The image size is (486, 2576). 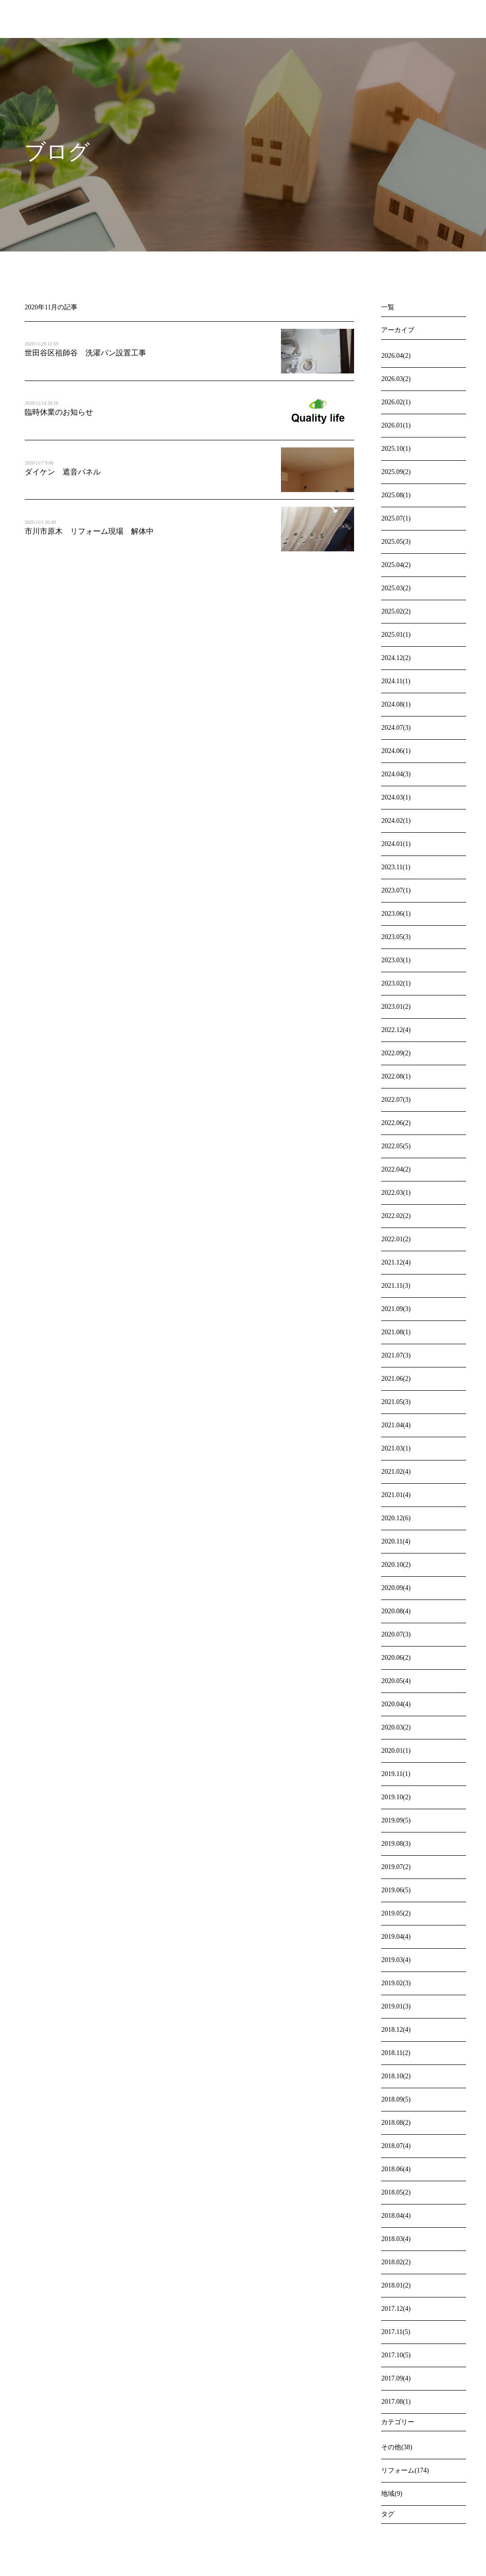 What do you see at coordinates (396, 960) in the screenshot?
I see `2023.03(1)` at bounding box center [396, 960].